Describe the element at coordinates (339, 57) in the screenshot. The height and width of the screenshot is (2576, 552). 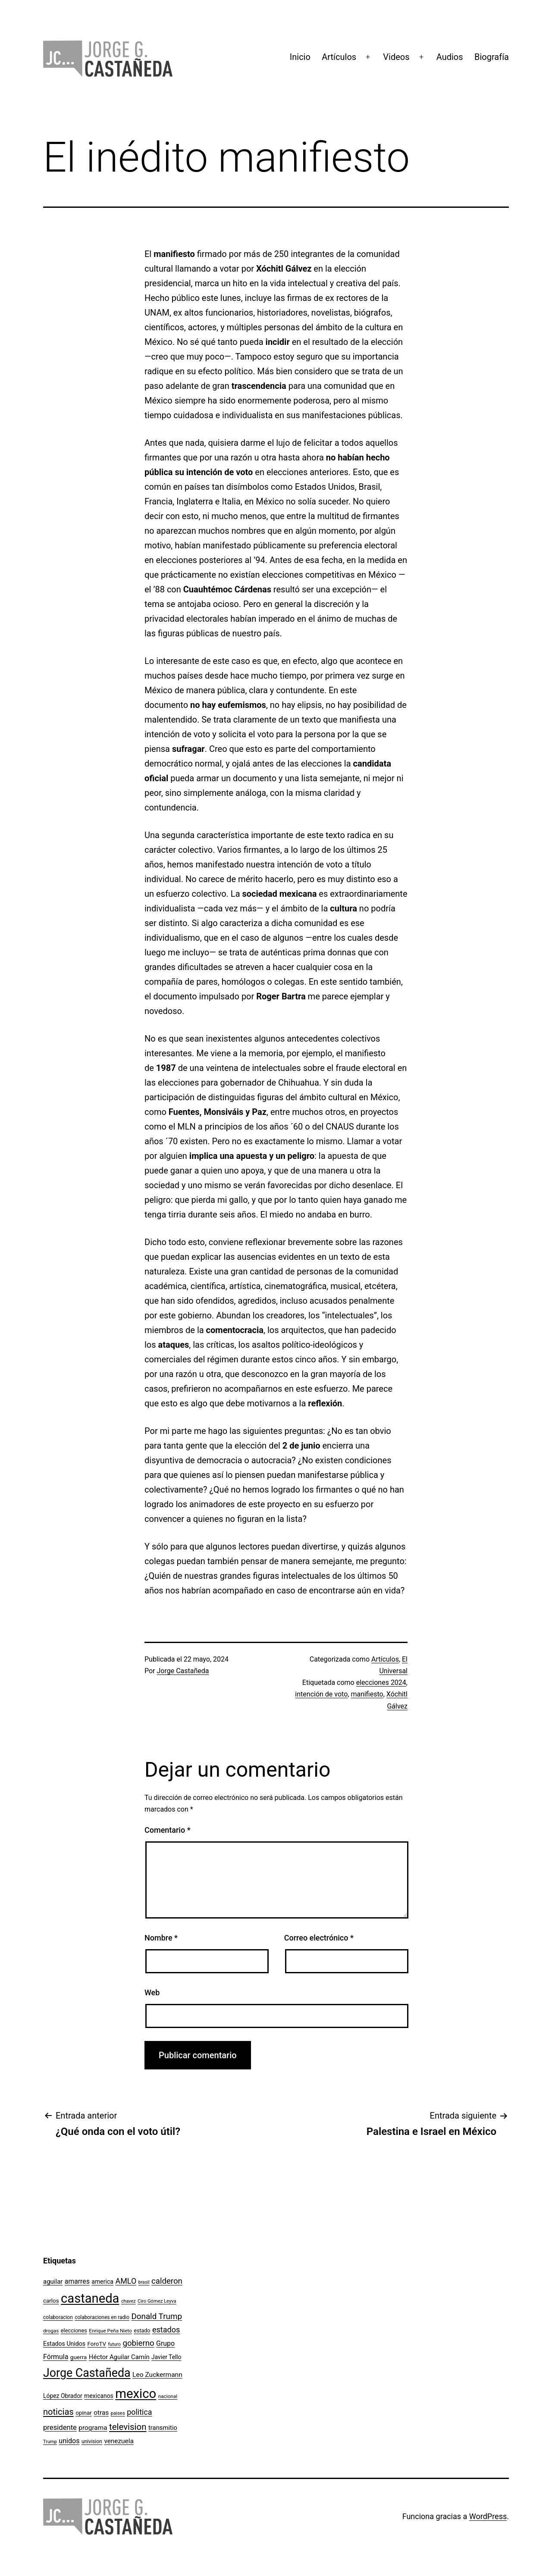
I see `Artículos` at that location.